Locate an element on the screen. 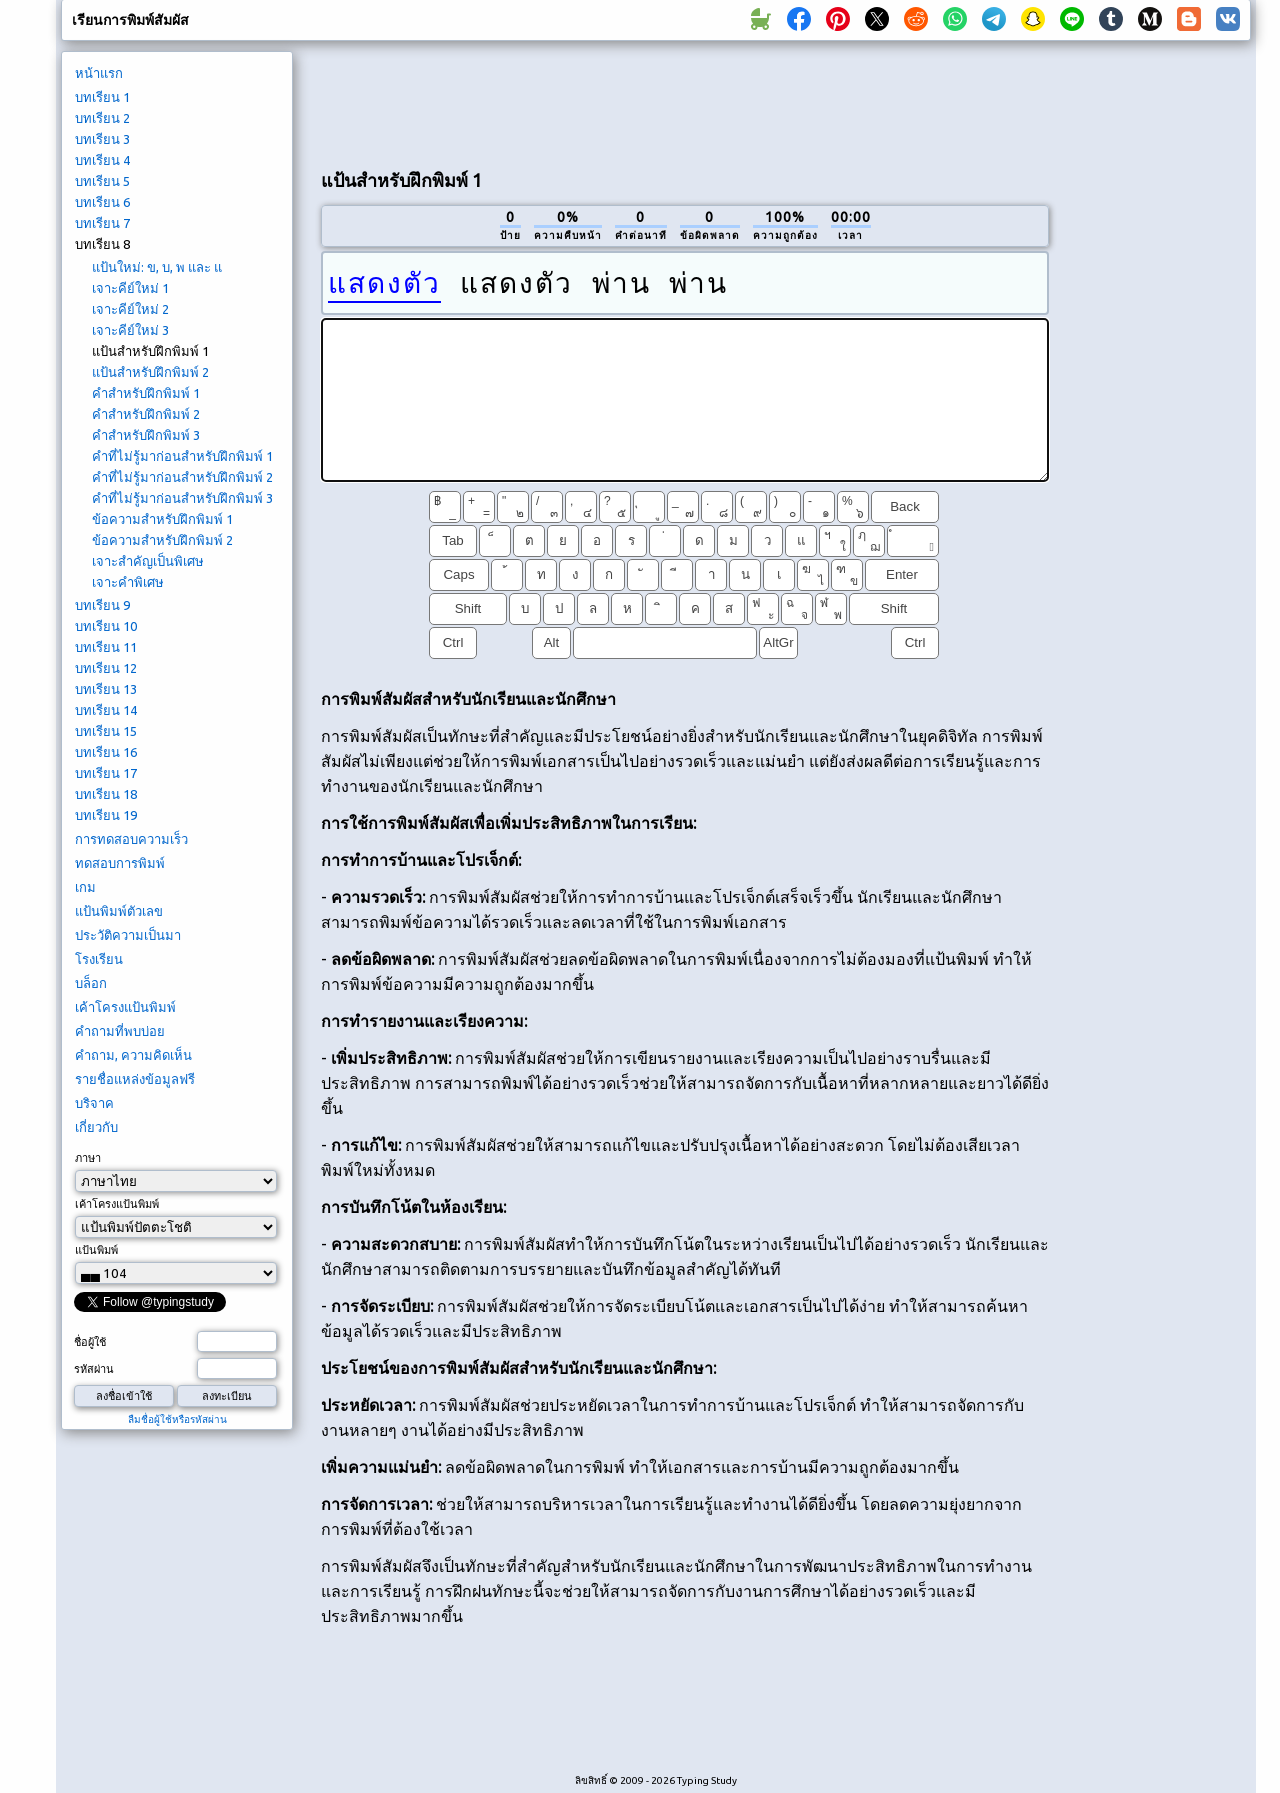 Image resolution: width=1280 pixels, height=1793 pixels. บทเรียน 19 is located at coordinates (106, 815).